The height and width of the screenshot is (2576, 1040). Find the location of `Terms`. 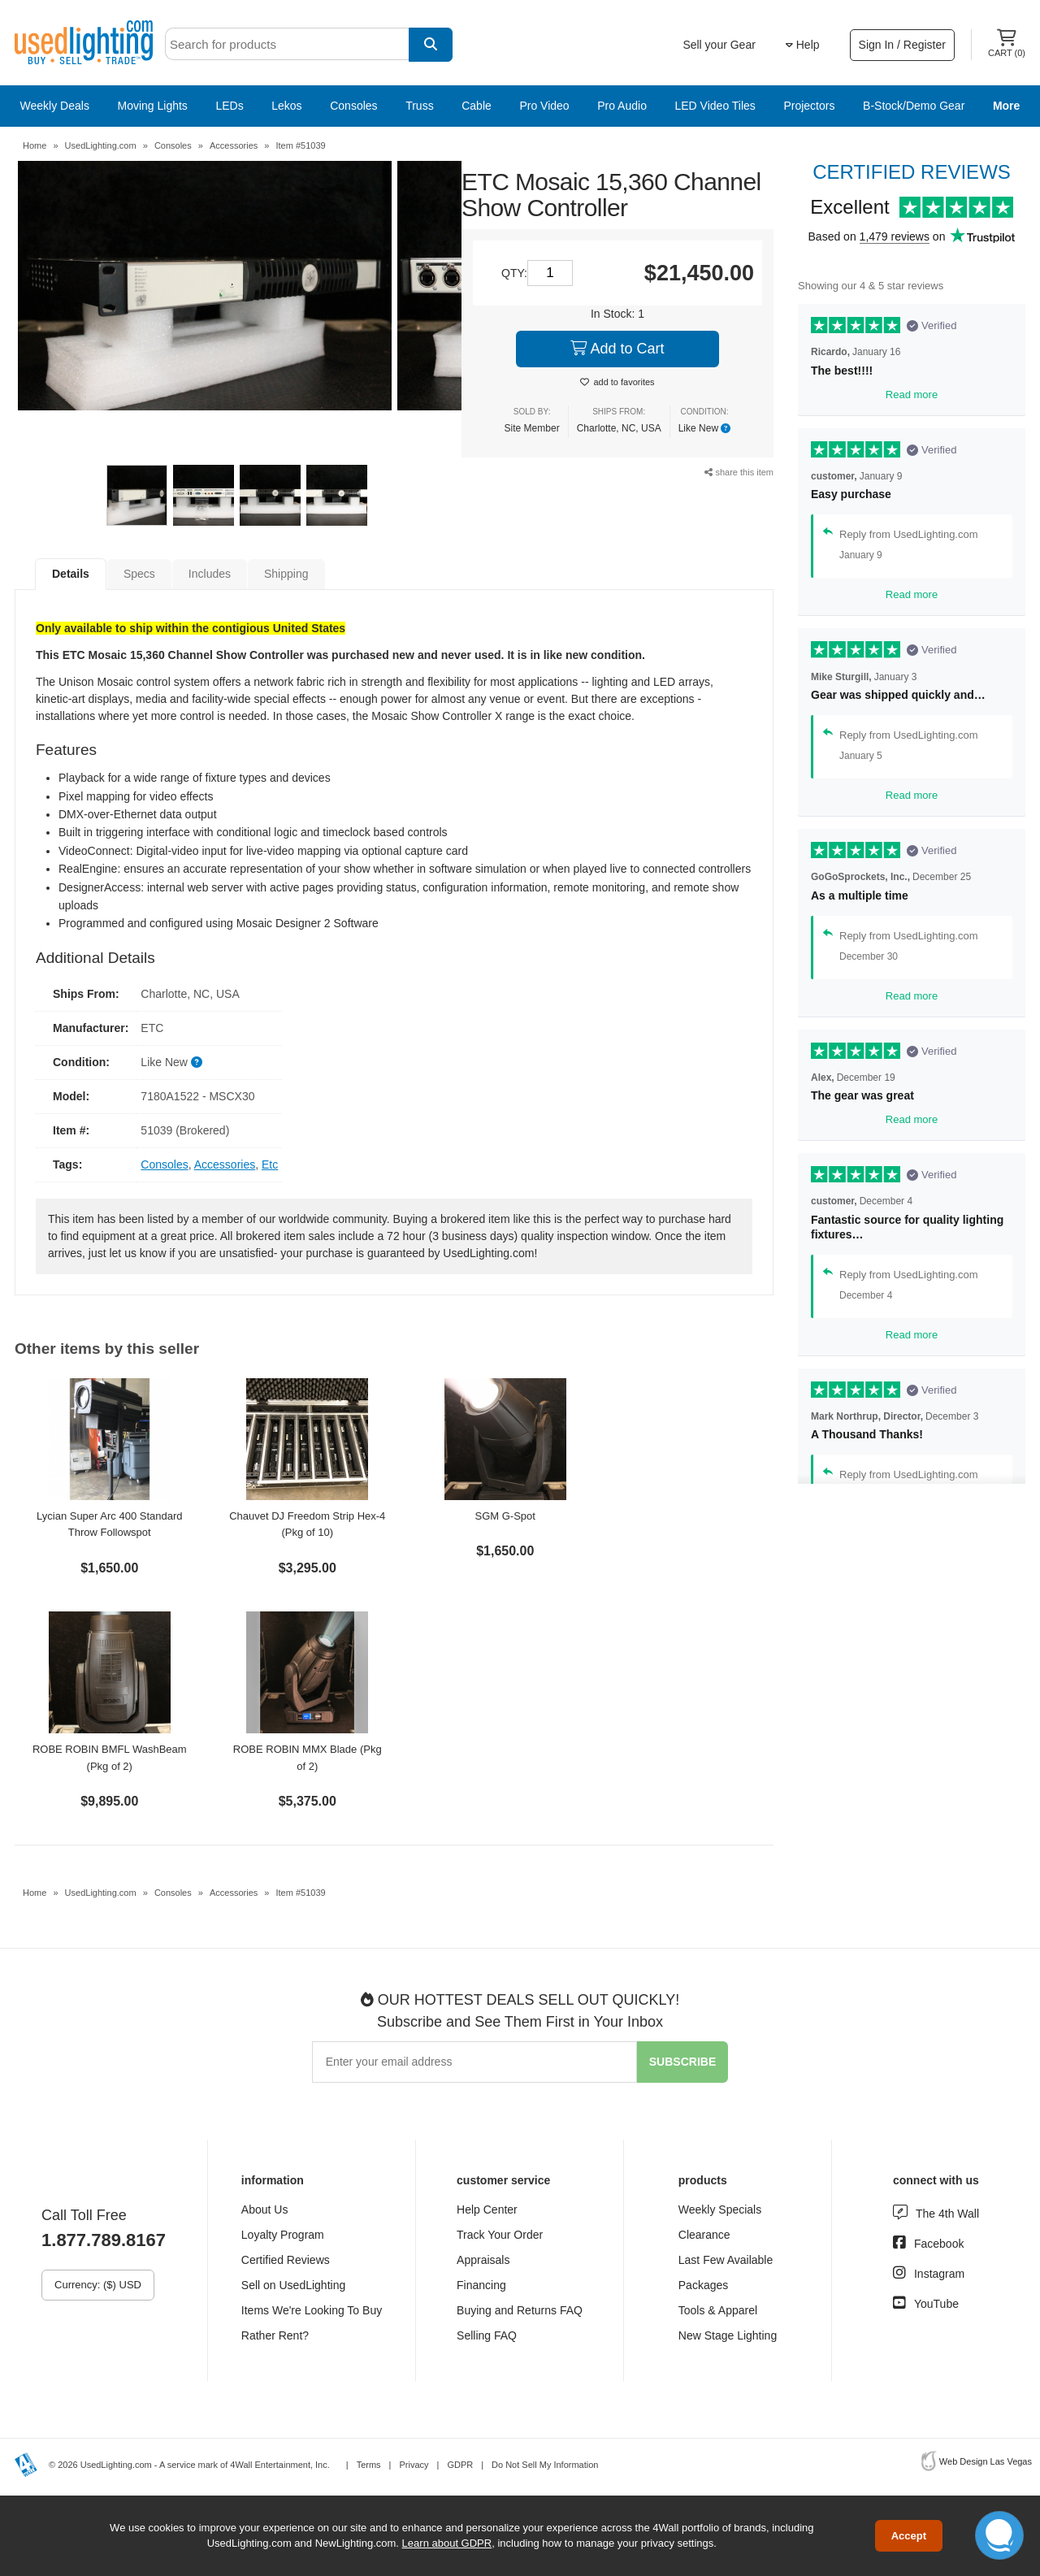

Terms is located at coordinates (369, 2465).